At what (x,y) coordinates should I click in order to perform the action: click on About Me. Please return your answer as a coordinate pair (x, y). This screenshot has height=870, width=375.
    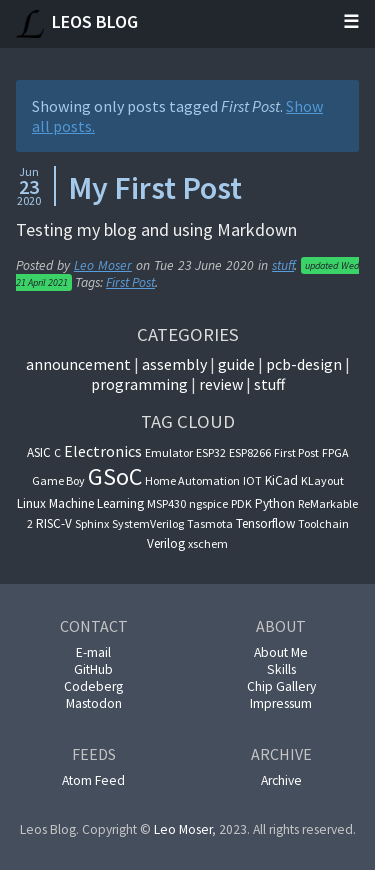
    Looking at the image, I should click on (281, 652).